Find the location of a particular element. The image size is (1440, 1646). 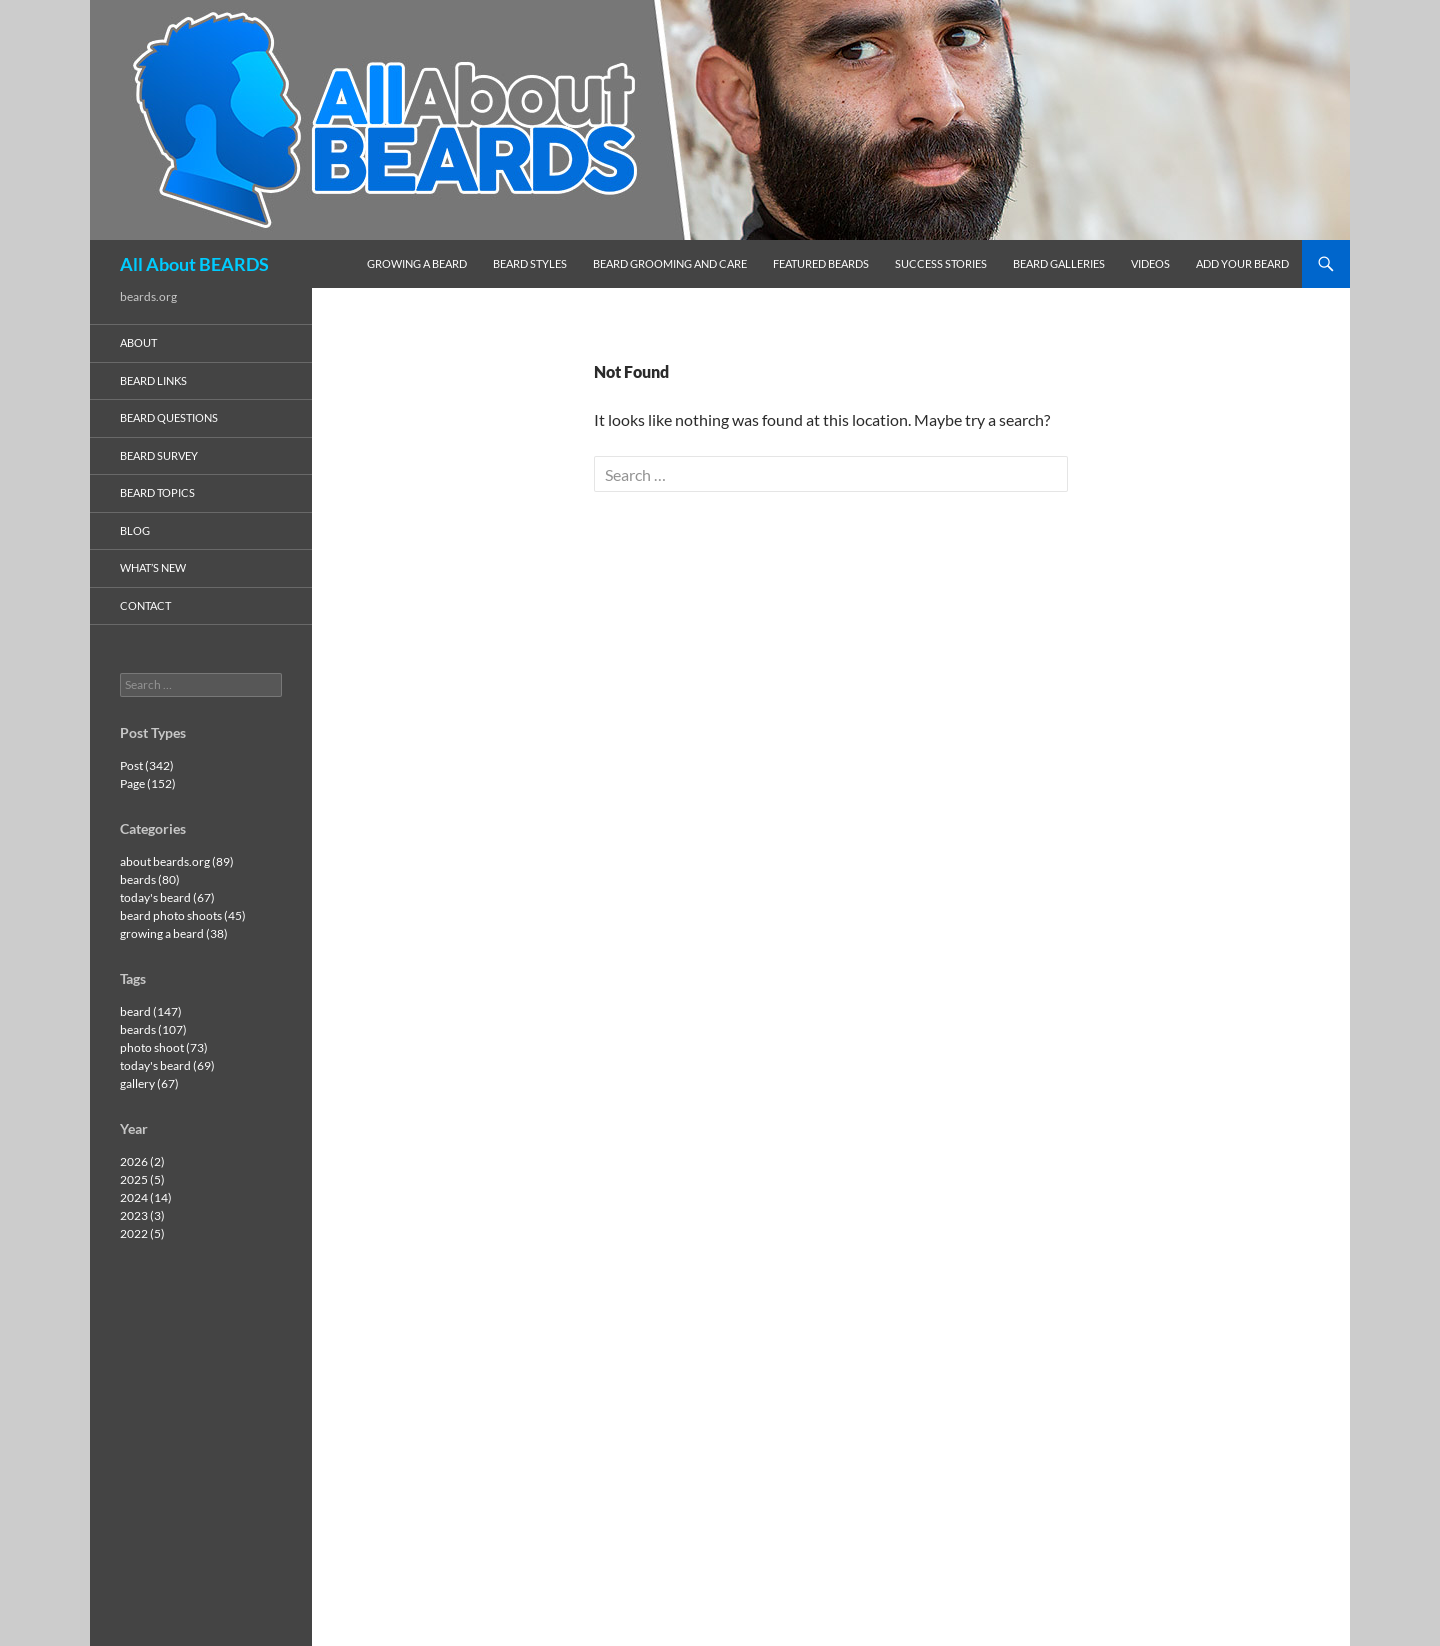

beard galleries is located at coordinates (1059, 263).